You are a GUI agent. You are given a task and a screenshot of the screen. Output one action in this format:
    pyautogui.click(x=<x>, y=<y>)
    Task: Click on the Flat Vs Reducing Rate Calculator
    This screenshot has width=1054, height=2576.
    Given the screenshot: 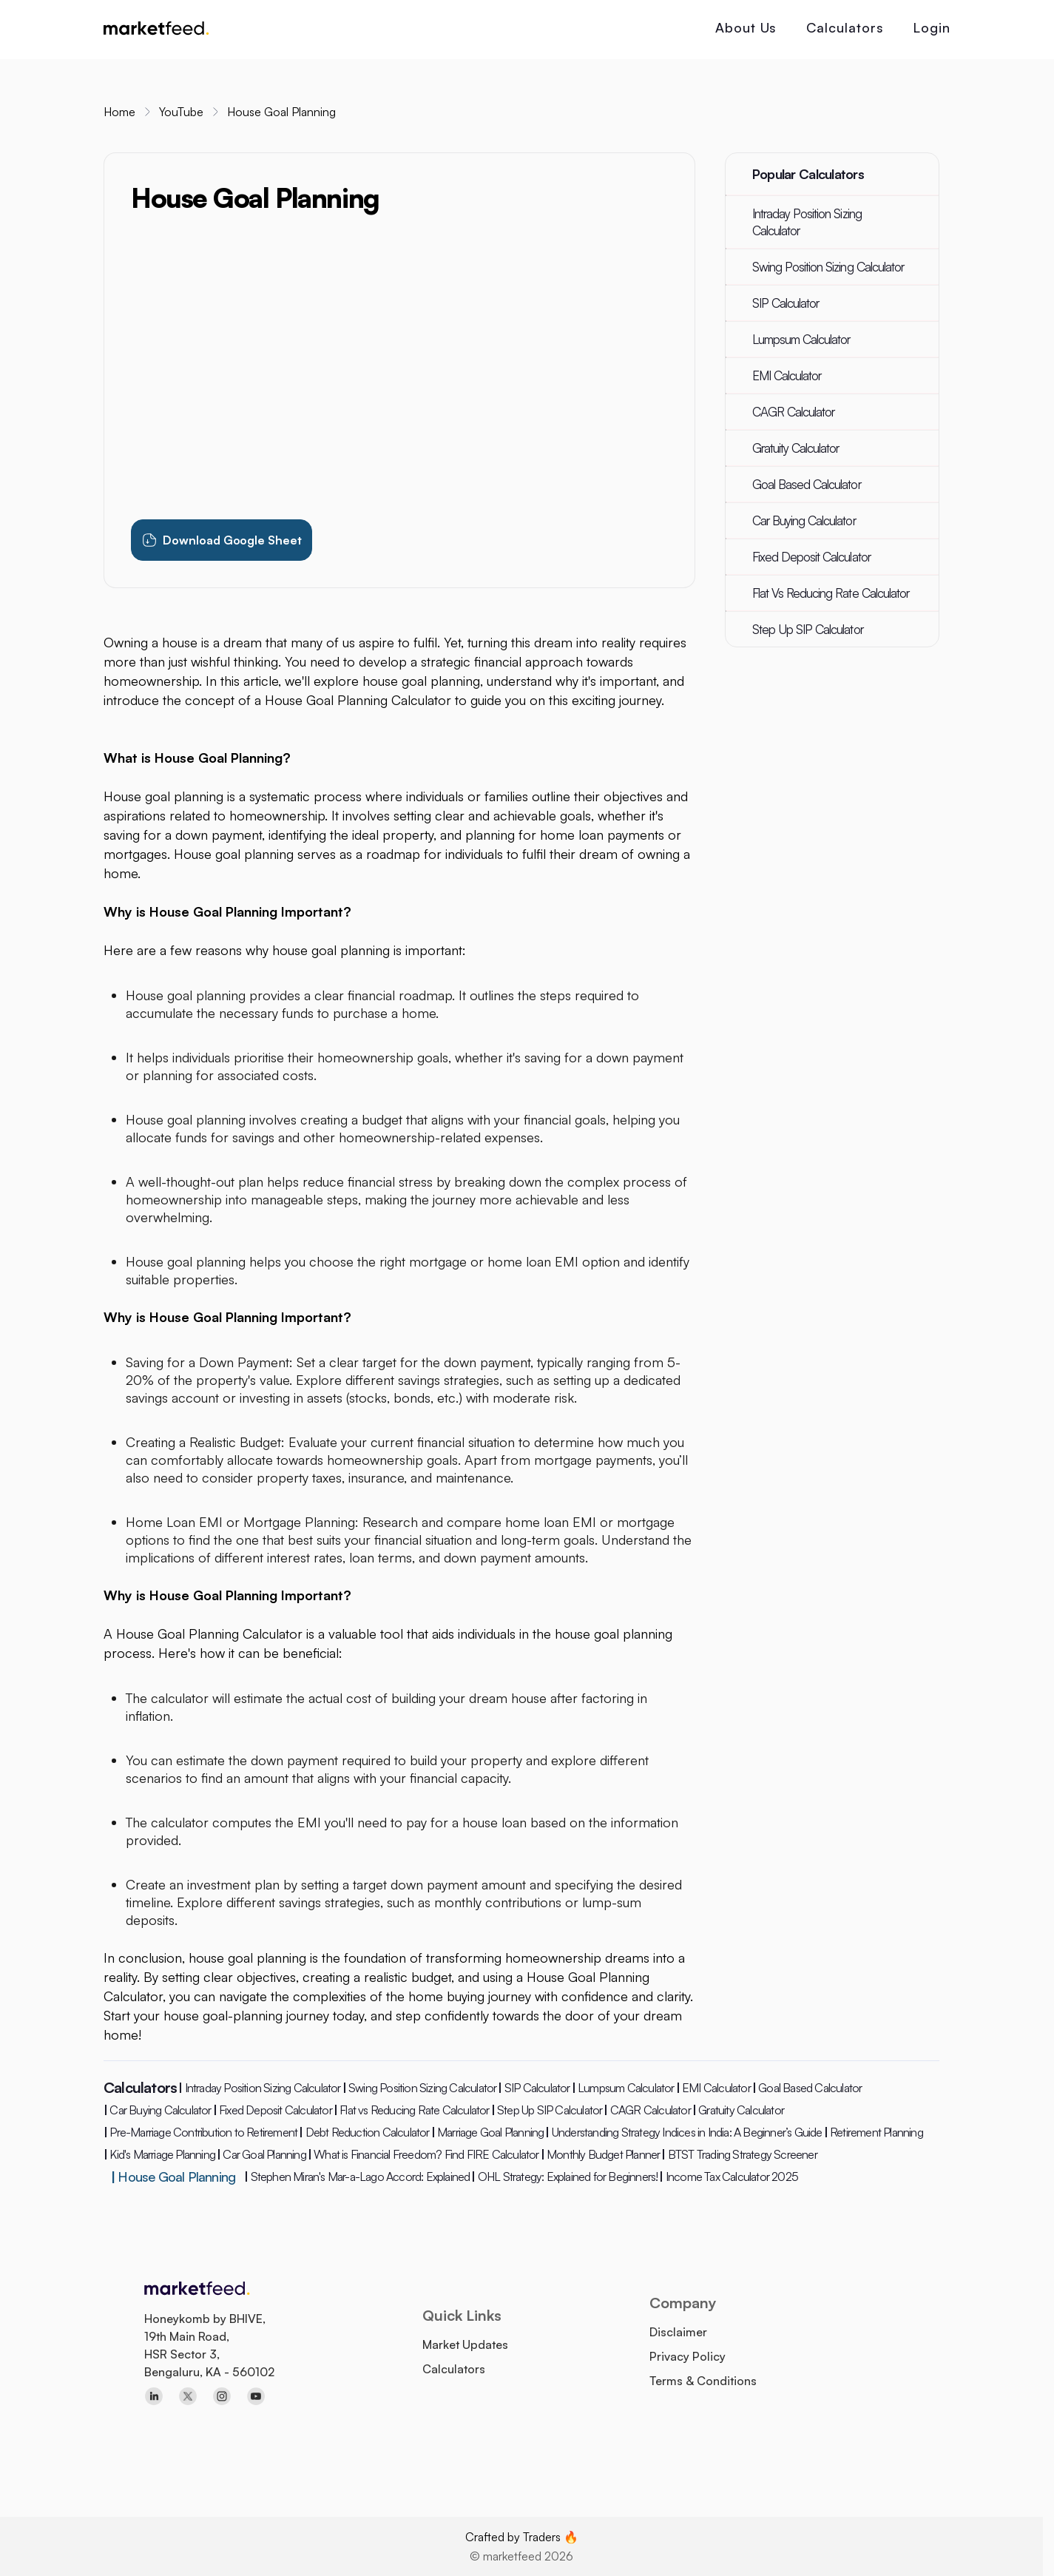 What is the action you would take?
    pyautogui.click(x=830, y=593)
    